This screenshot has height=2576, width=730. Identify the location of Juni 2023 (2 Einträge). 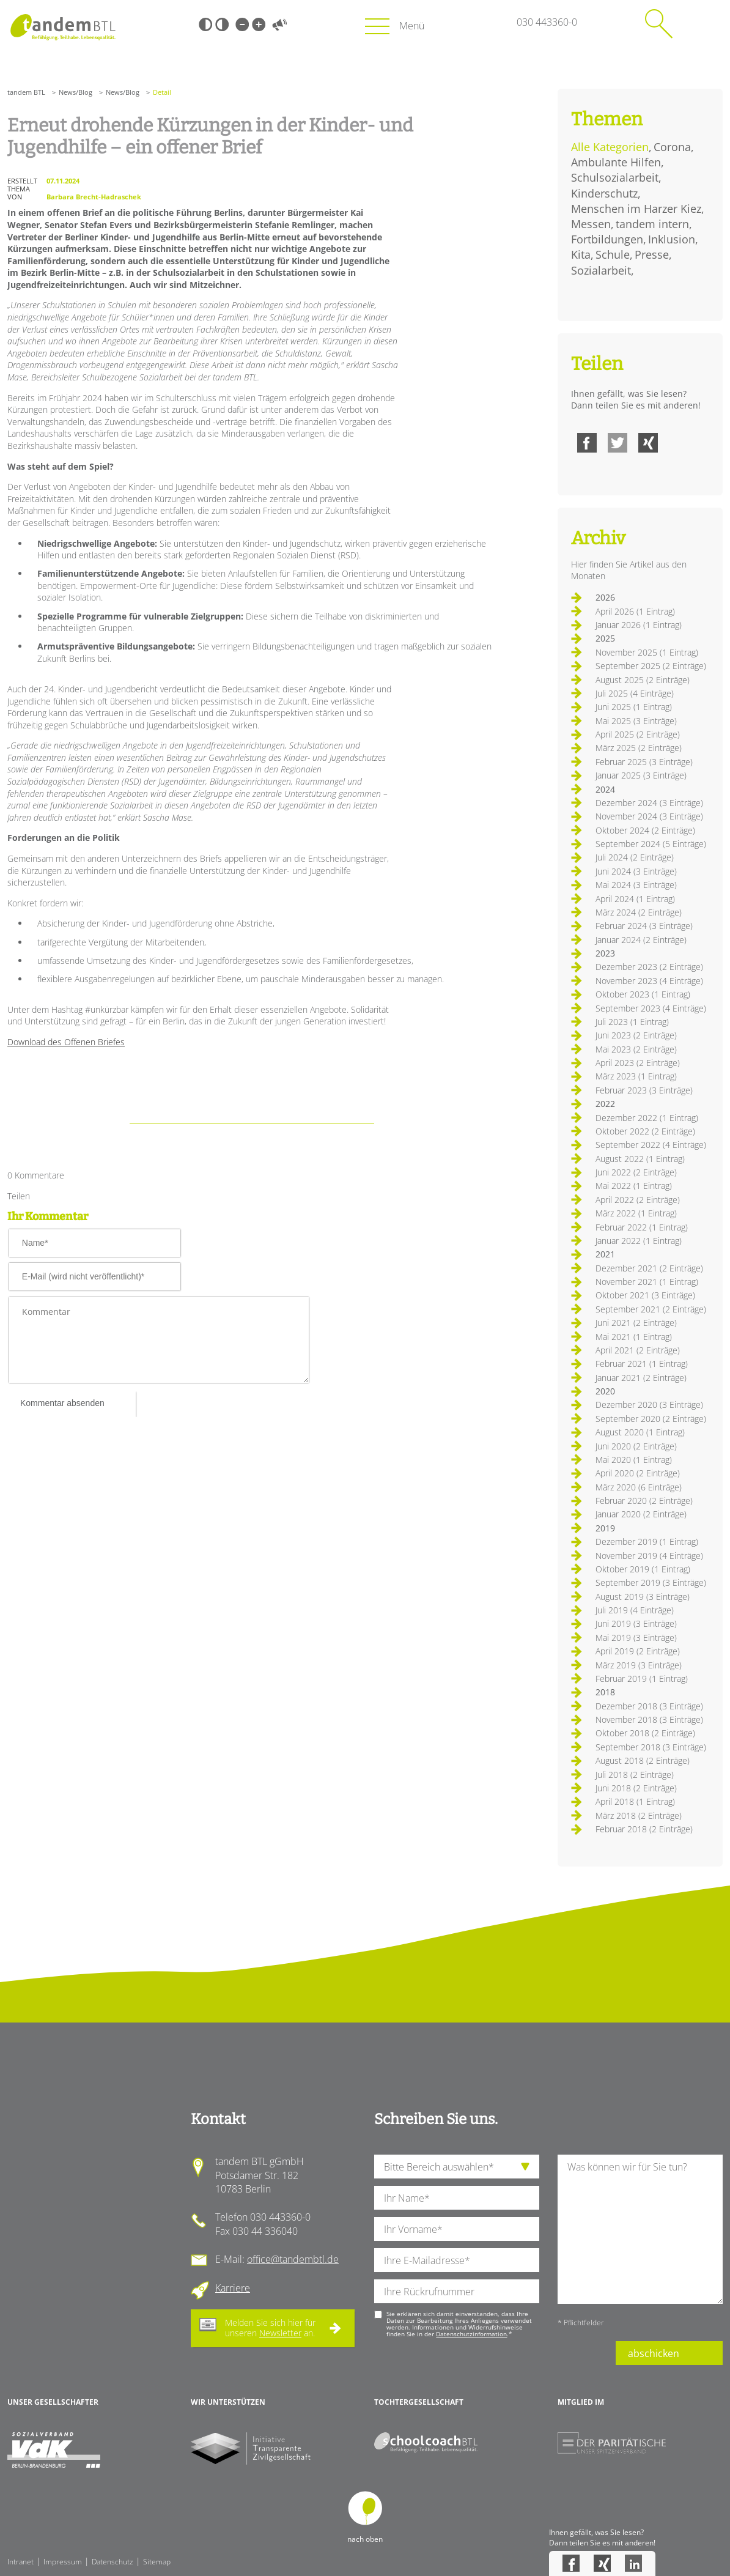
(636, 1035).